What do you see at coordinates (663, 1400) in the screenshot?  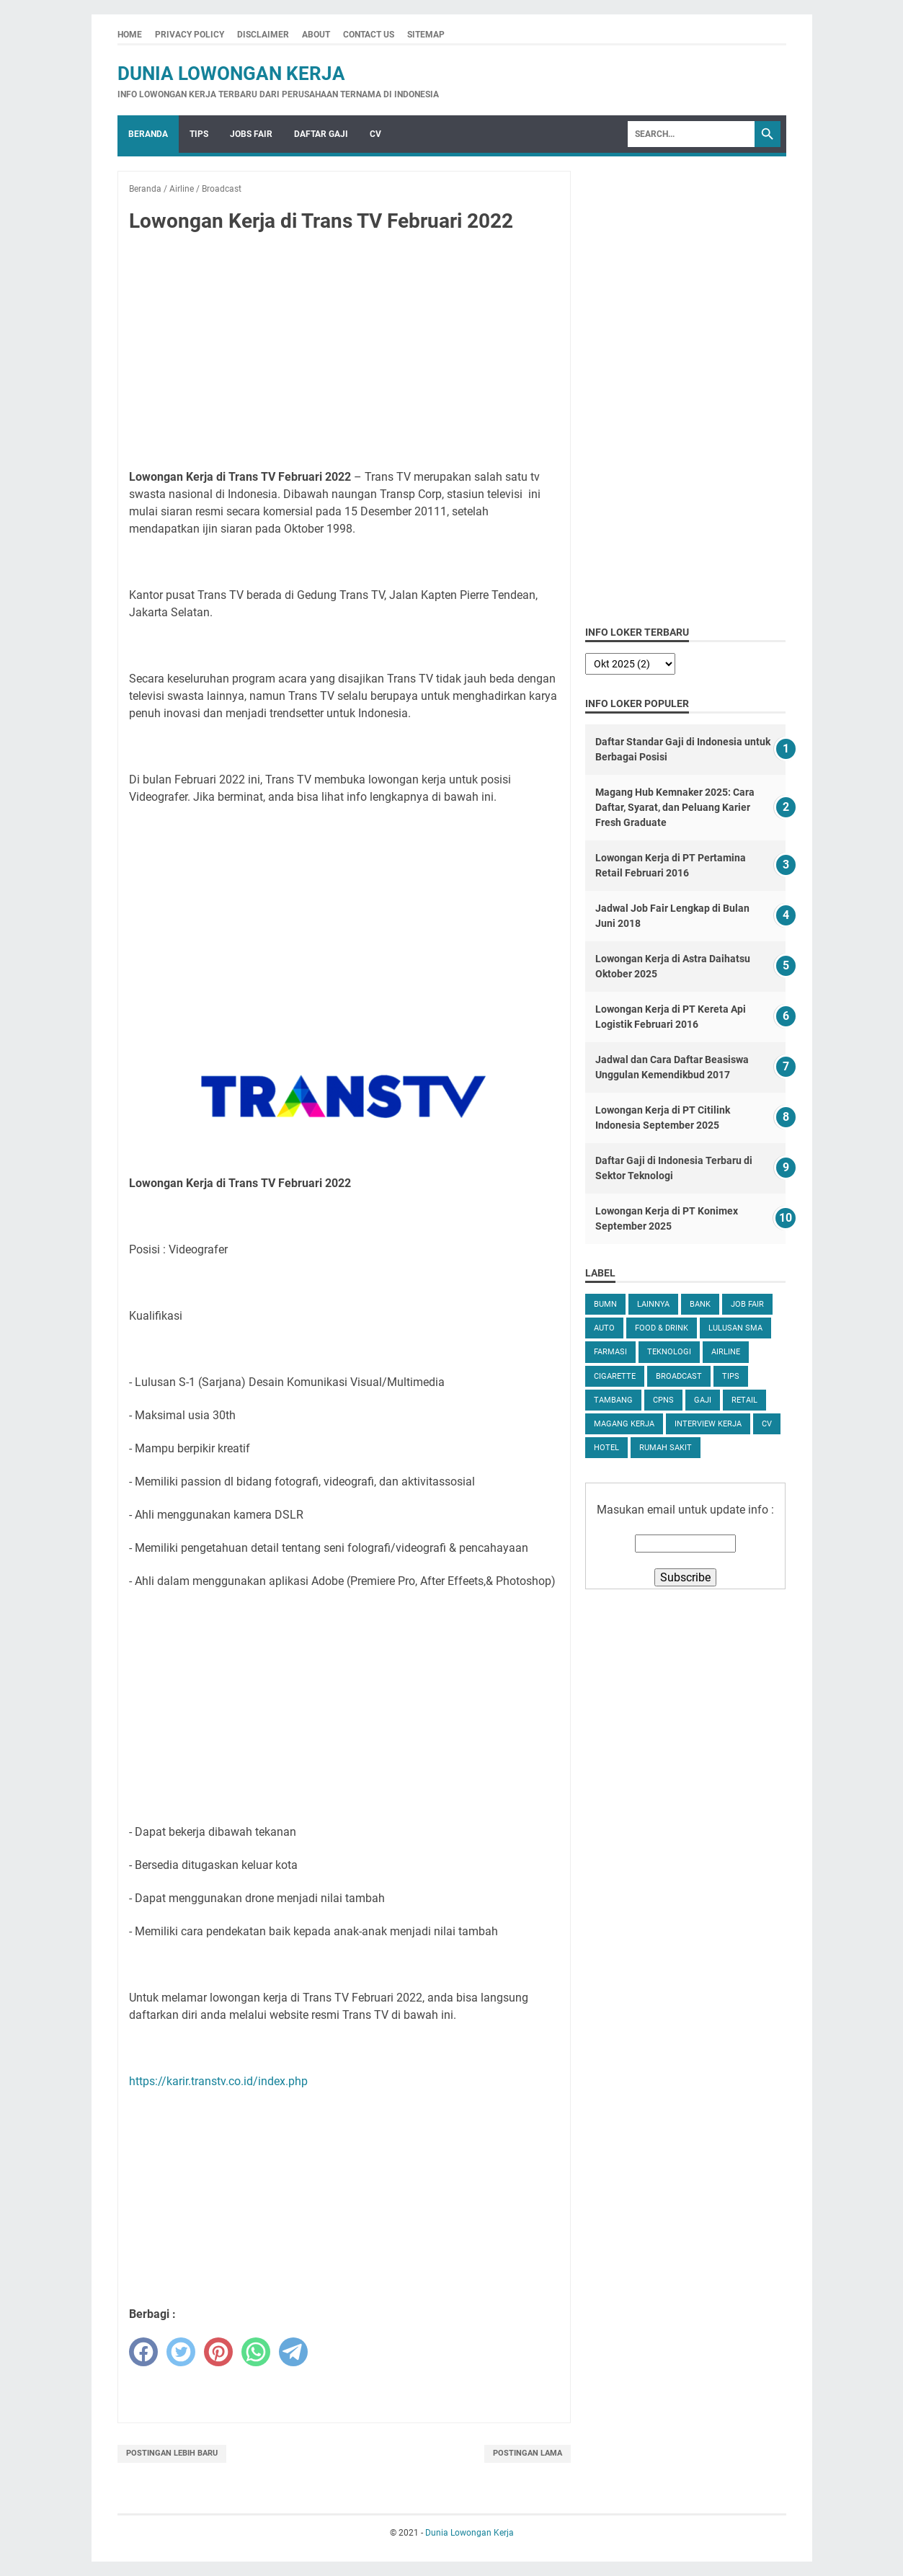 I see `CPNS` at bounding box center [663, 1400].